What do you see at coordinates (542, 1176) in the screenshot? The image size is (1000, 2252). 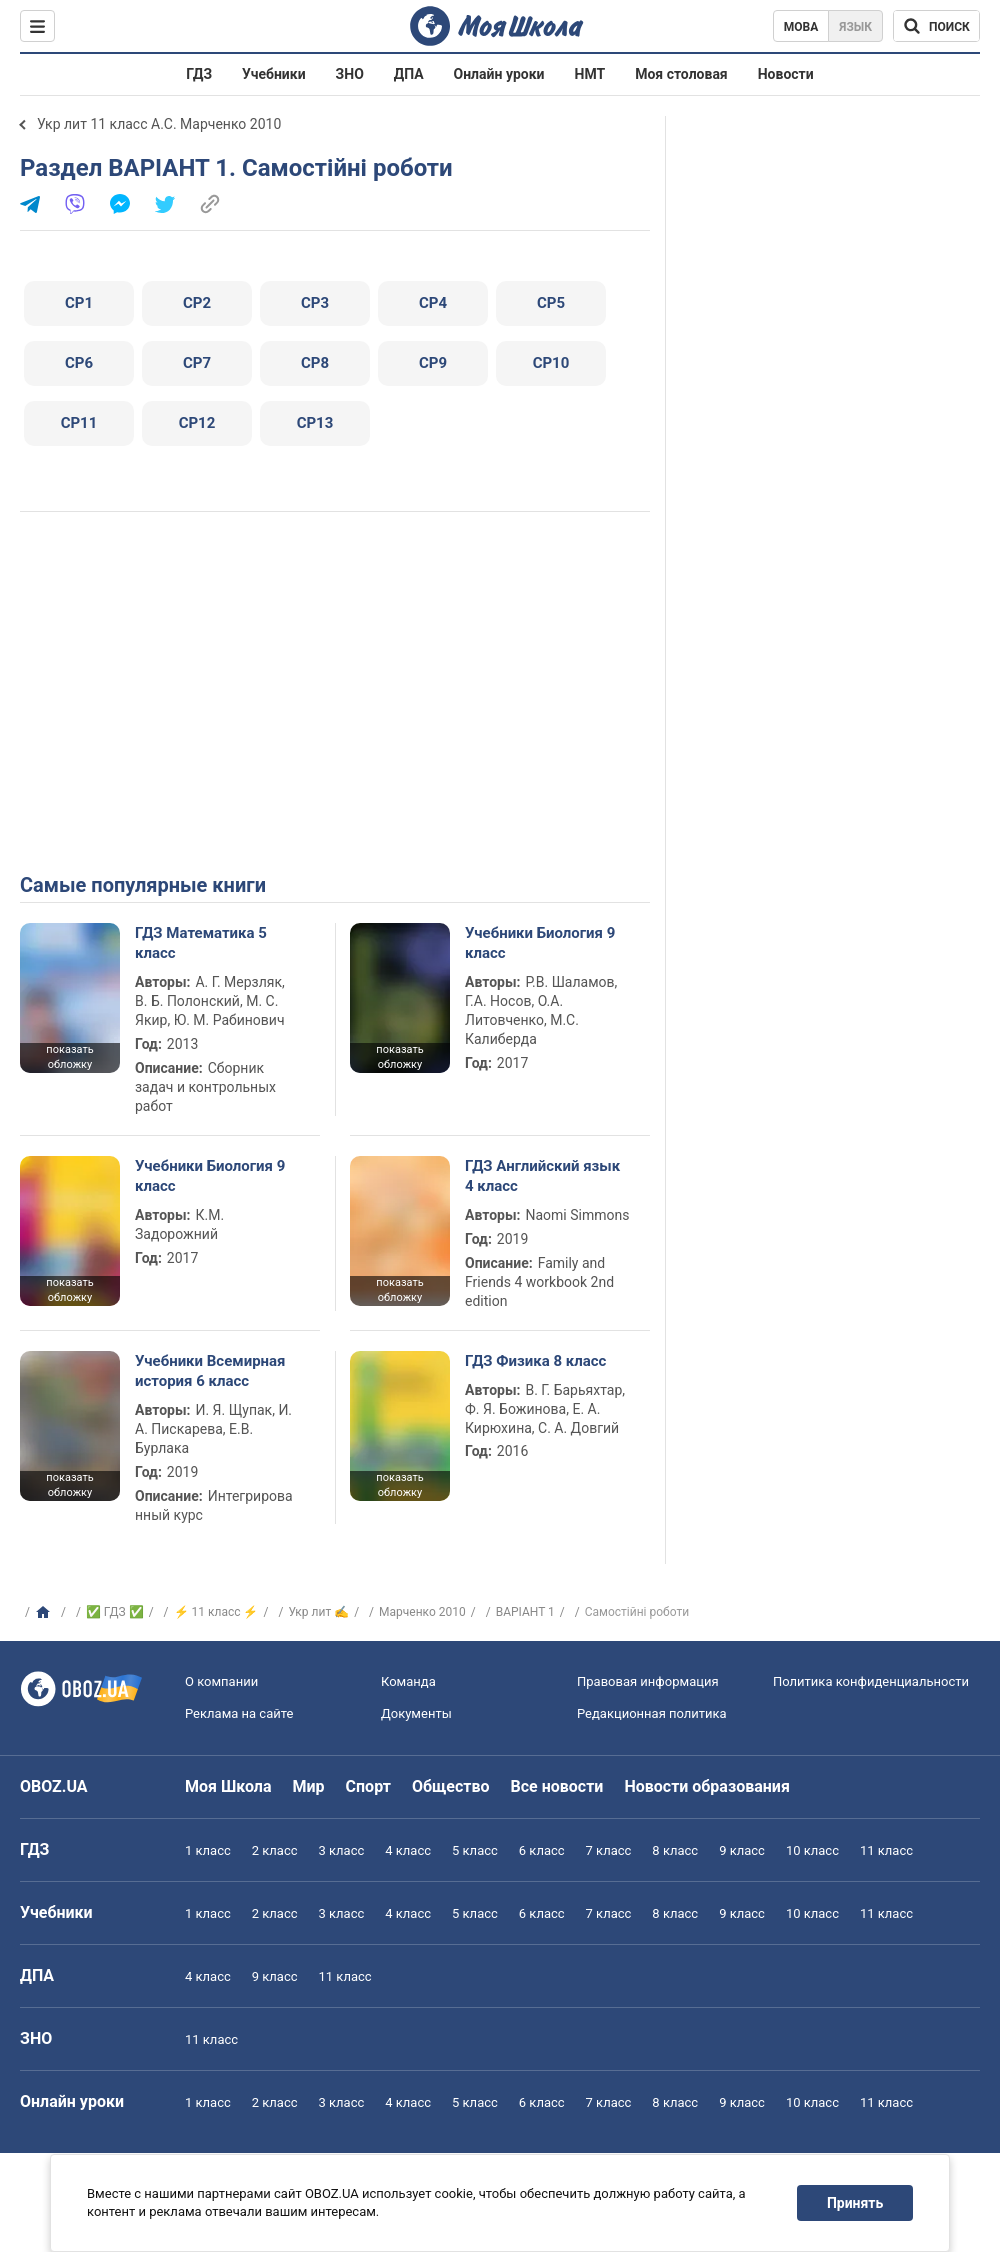 I see `ГДЗ Английский язык 4 класс` at bounding box center [542, 1176].